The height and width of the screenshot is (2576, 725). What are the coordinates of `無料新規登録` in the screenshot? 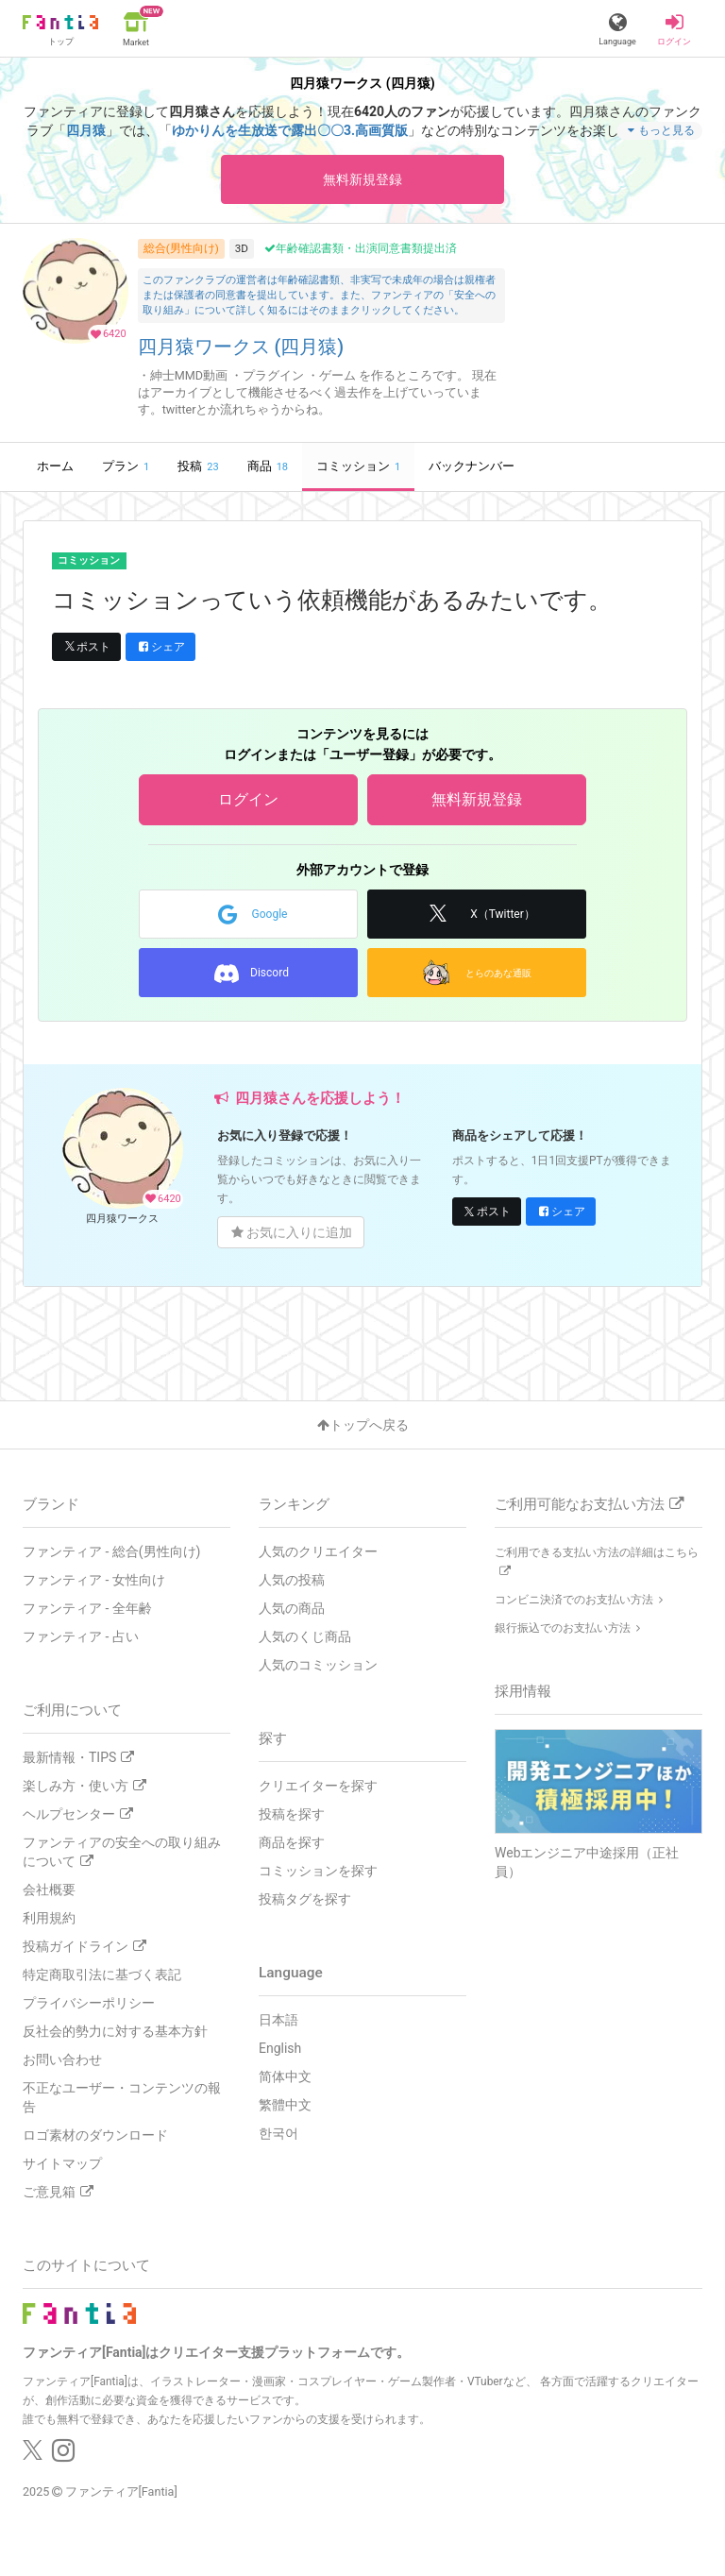 It's located at (362, 179).